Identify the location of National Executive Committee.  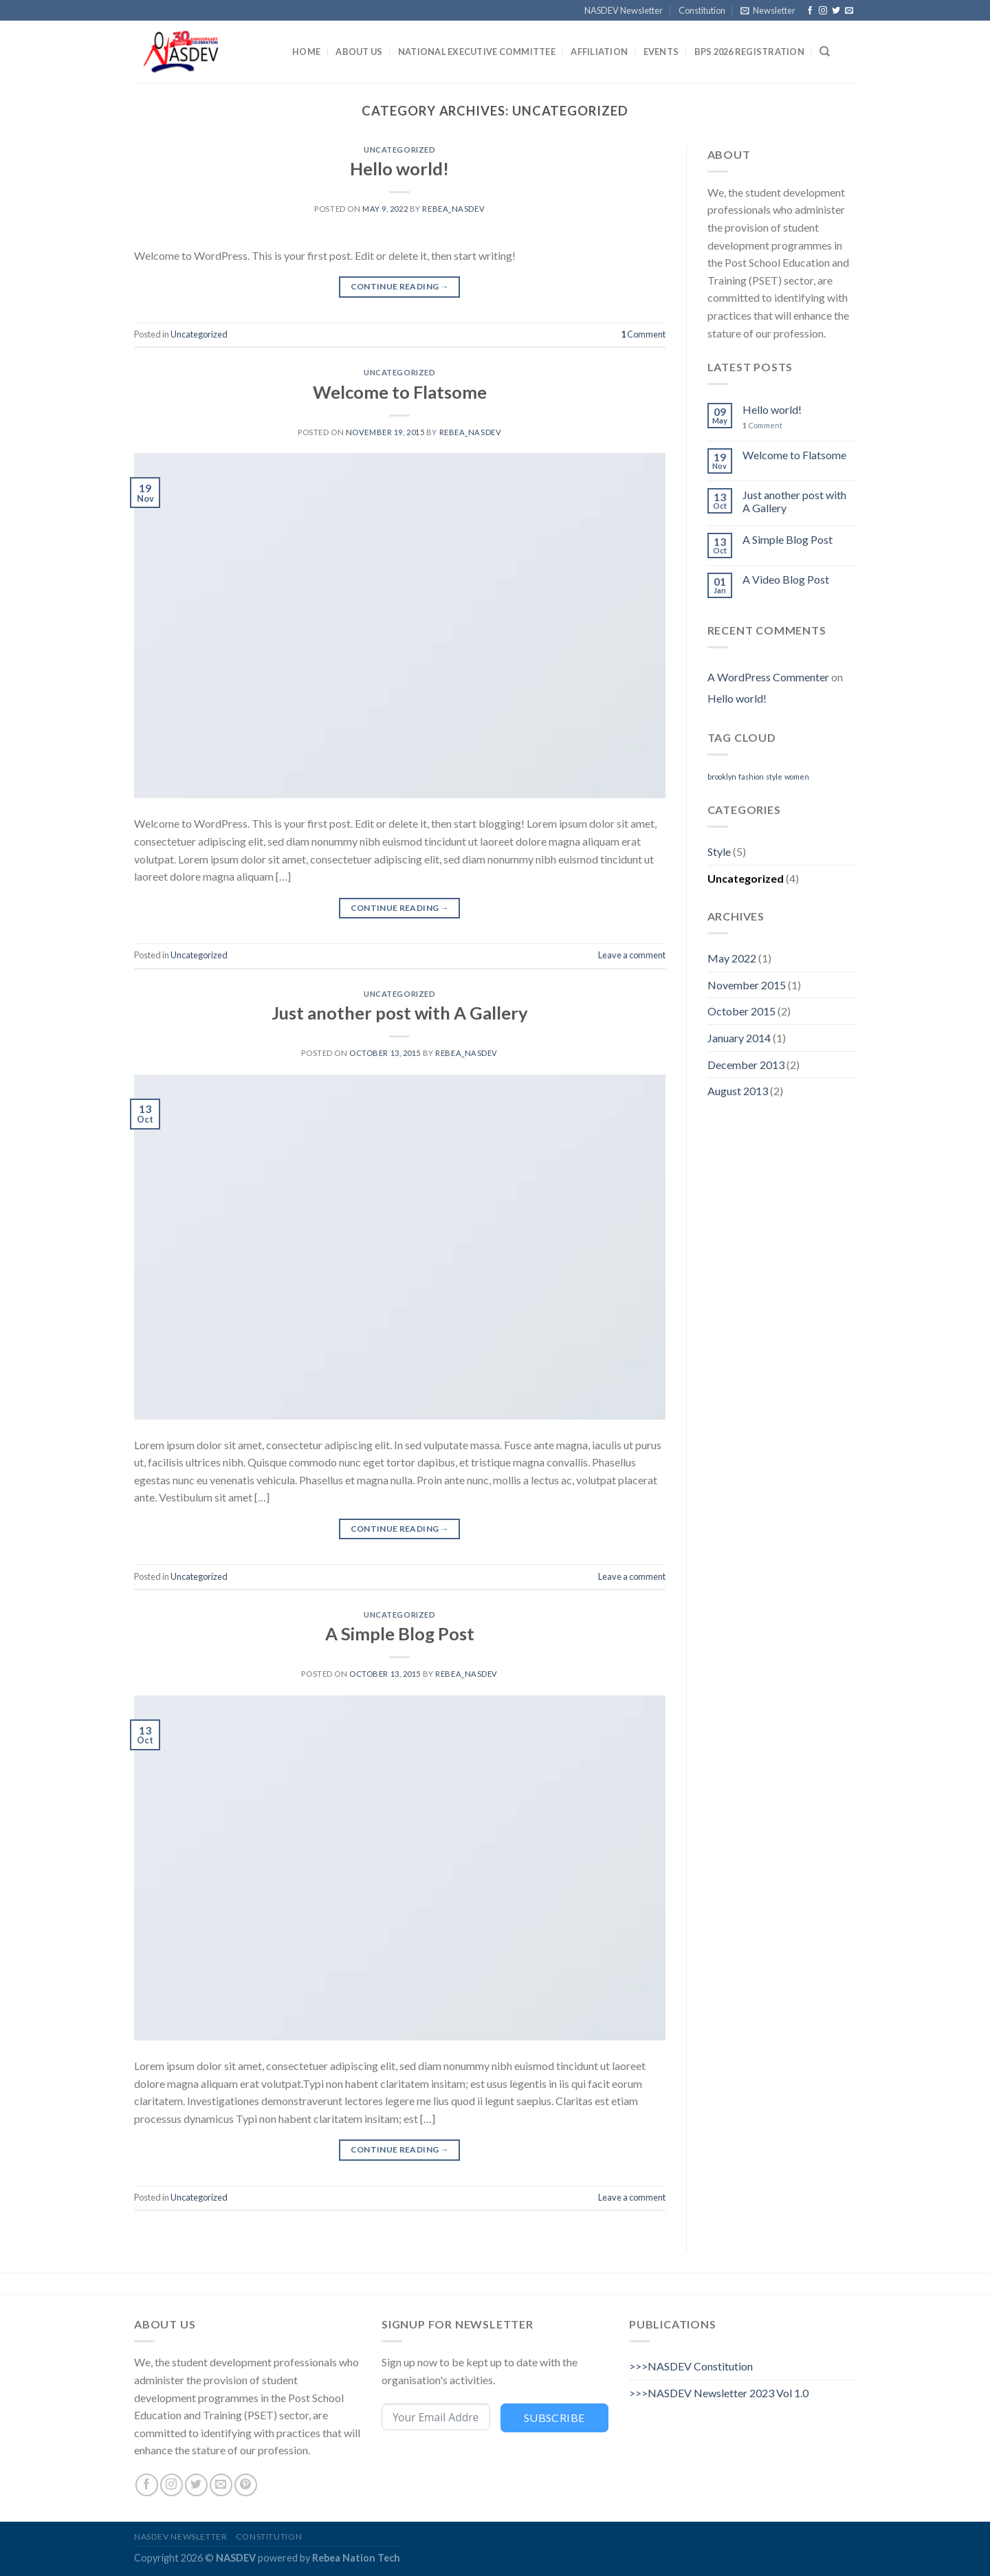
(477, 51).